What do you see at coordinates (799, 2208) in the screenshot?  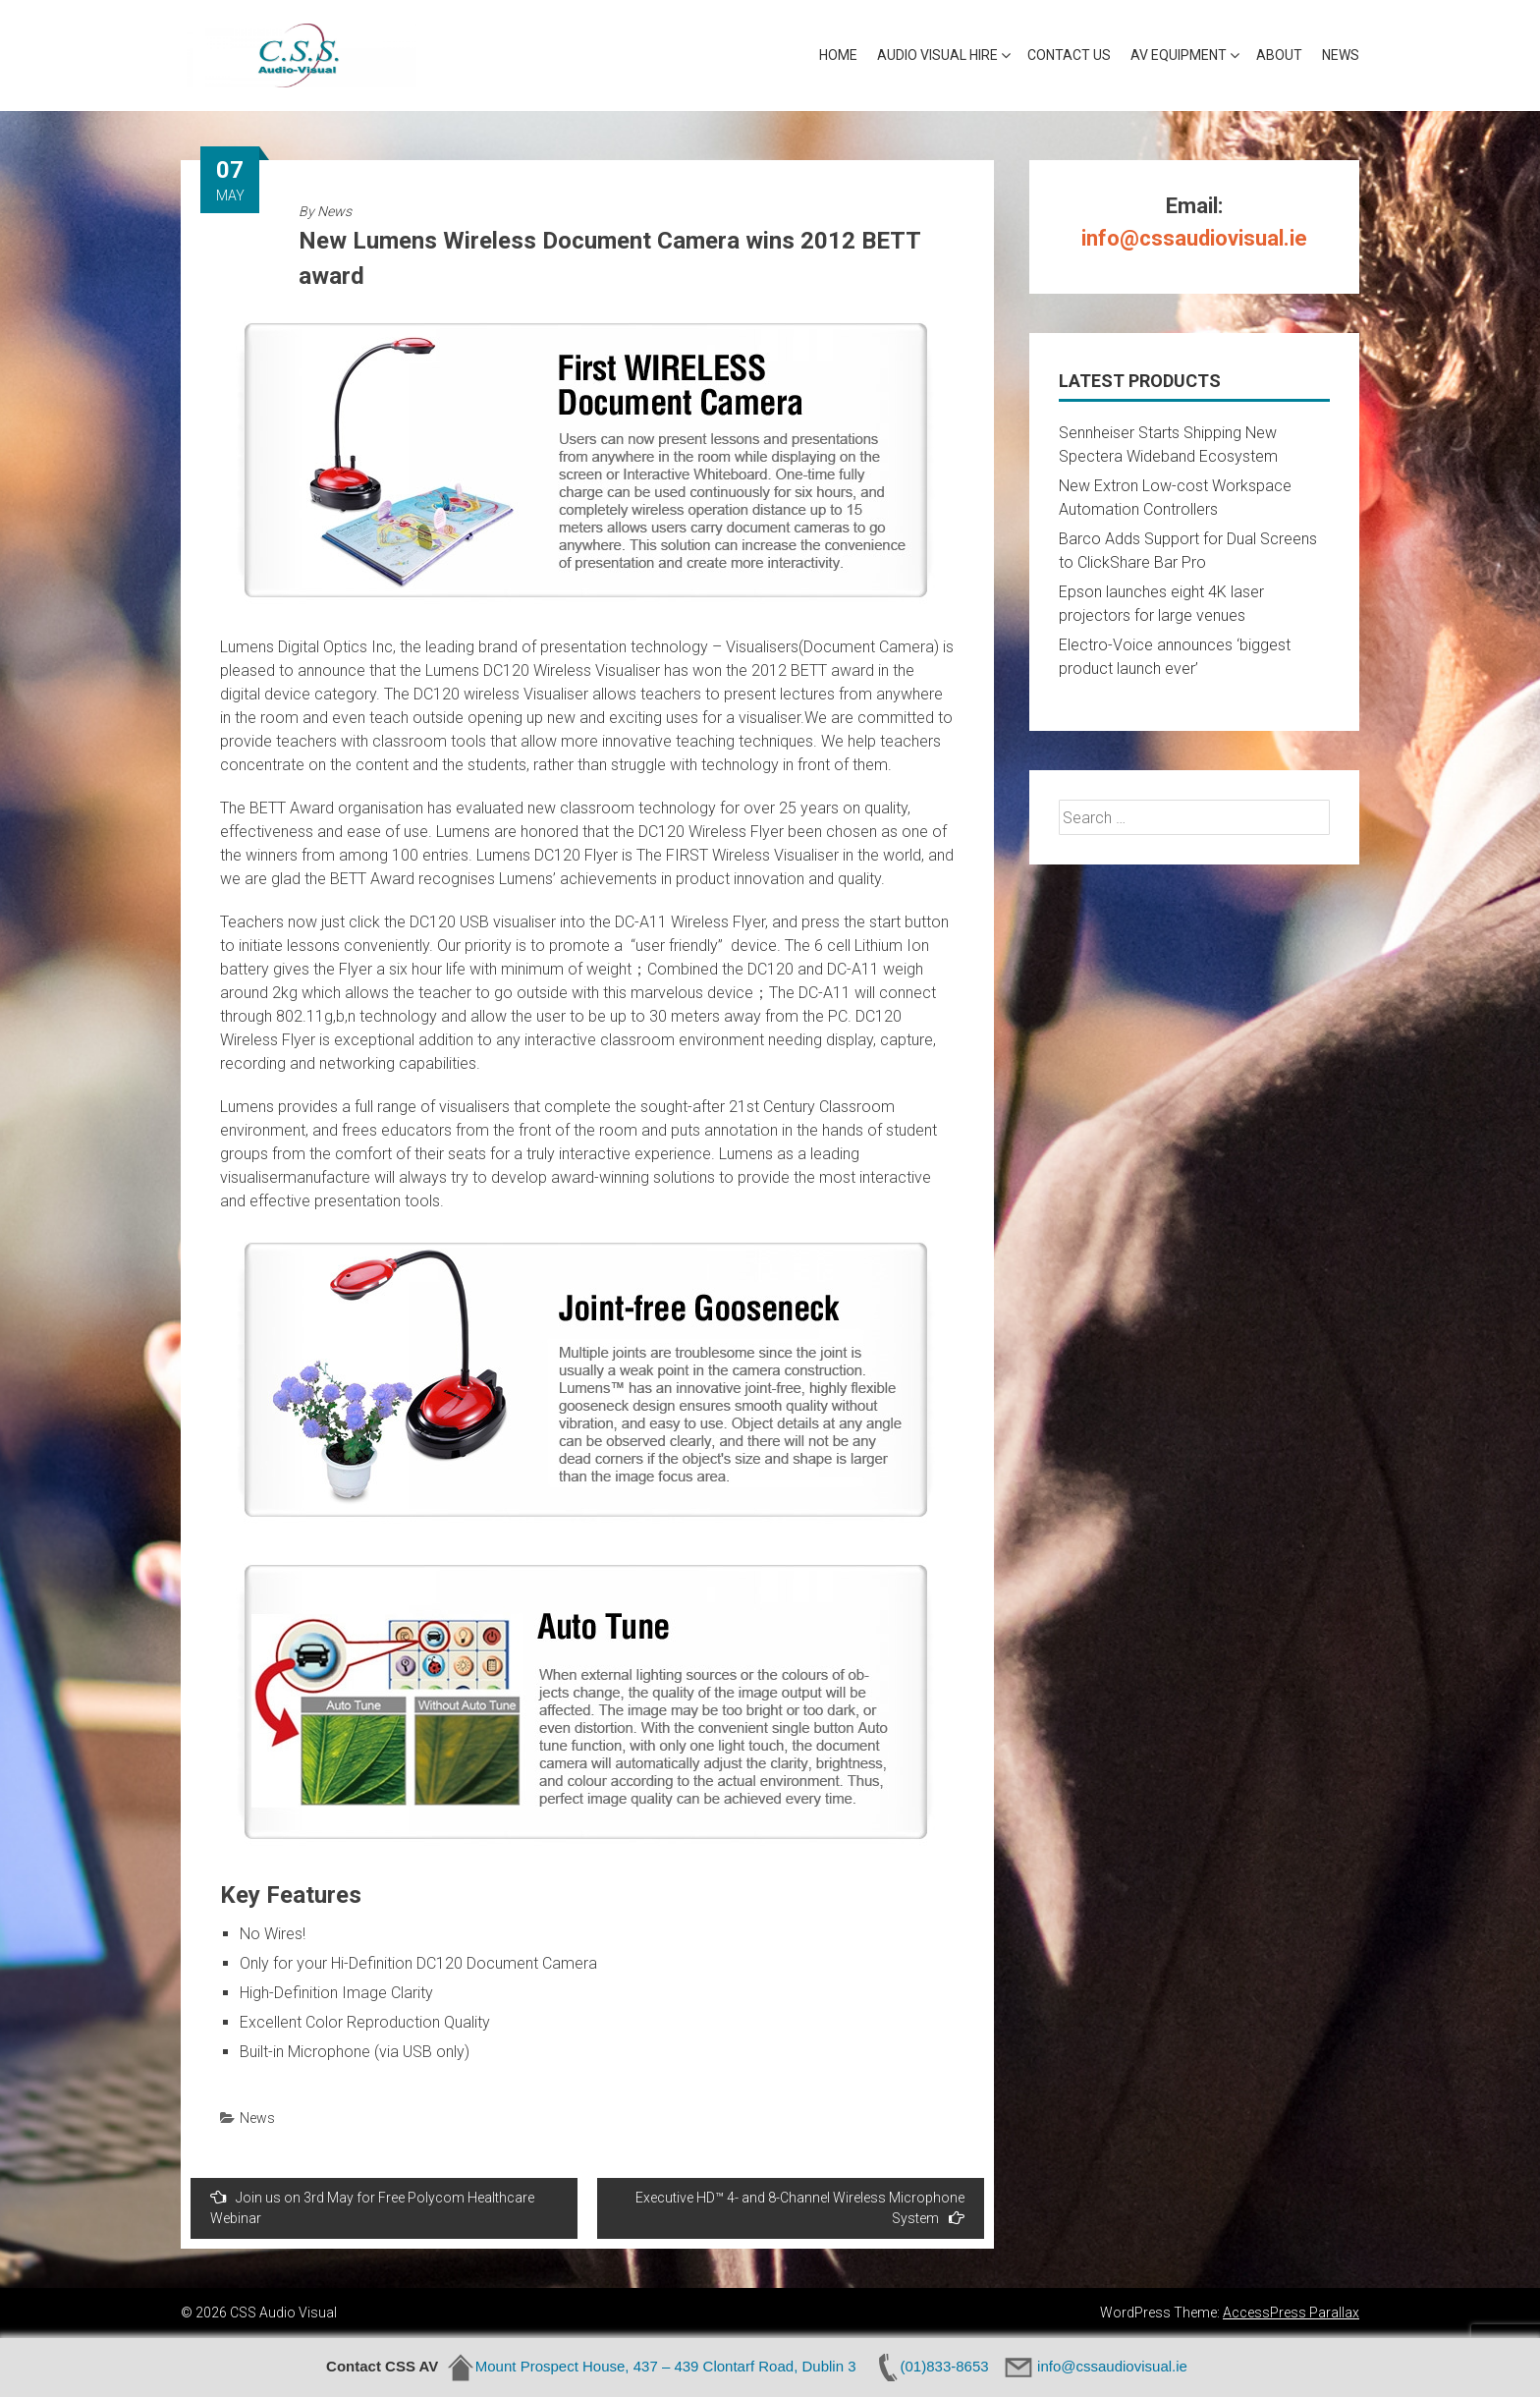 I see `Executive HD™ 4- and 8-Channel Wireless Microphone System` at bounding box center [799, 2208].